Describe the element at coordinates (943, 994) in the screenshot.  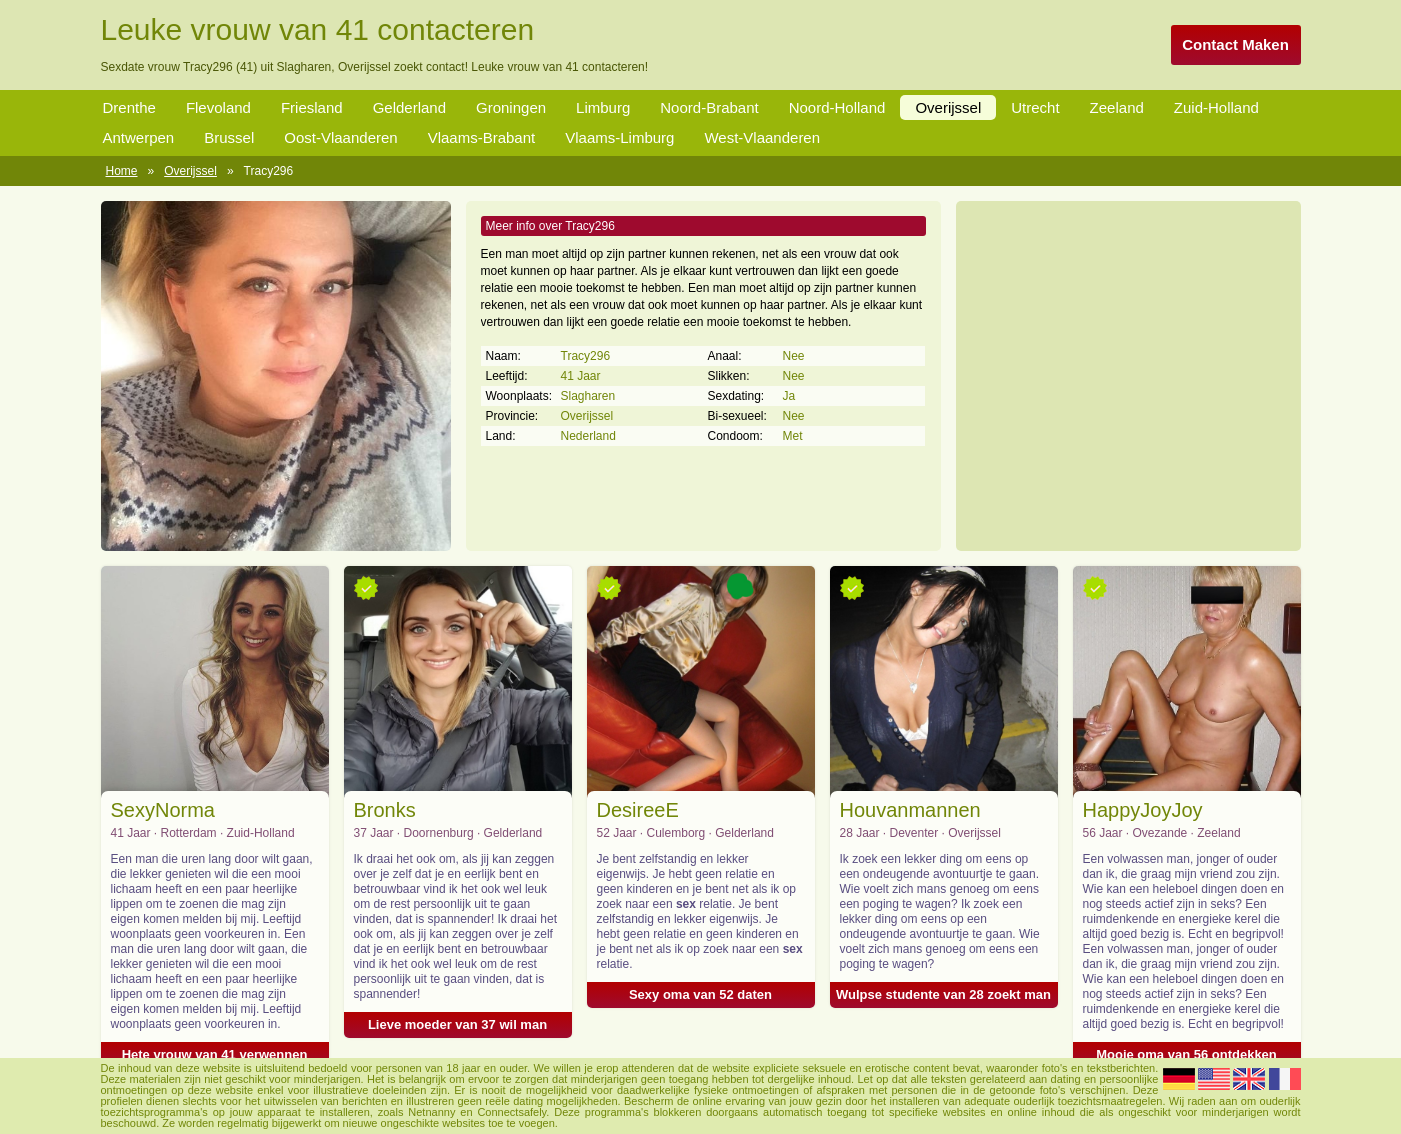
I see `Wulpse studente van 28 zoekt man` at that location.